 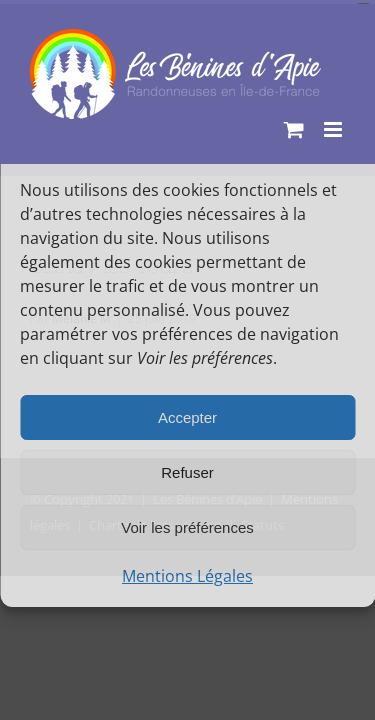 What do you see at coordinates (187, 472) in the screenshot?
I see `Refuser` at bounding box center [187, 472].